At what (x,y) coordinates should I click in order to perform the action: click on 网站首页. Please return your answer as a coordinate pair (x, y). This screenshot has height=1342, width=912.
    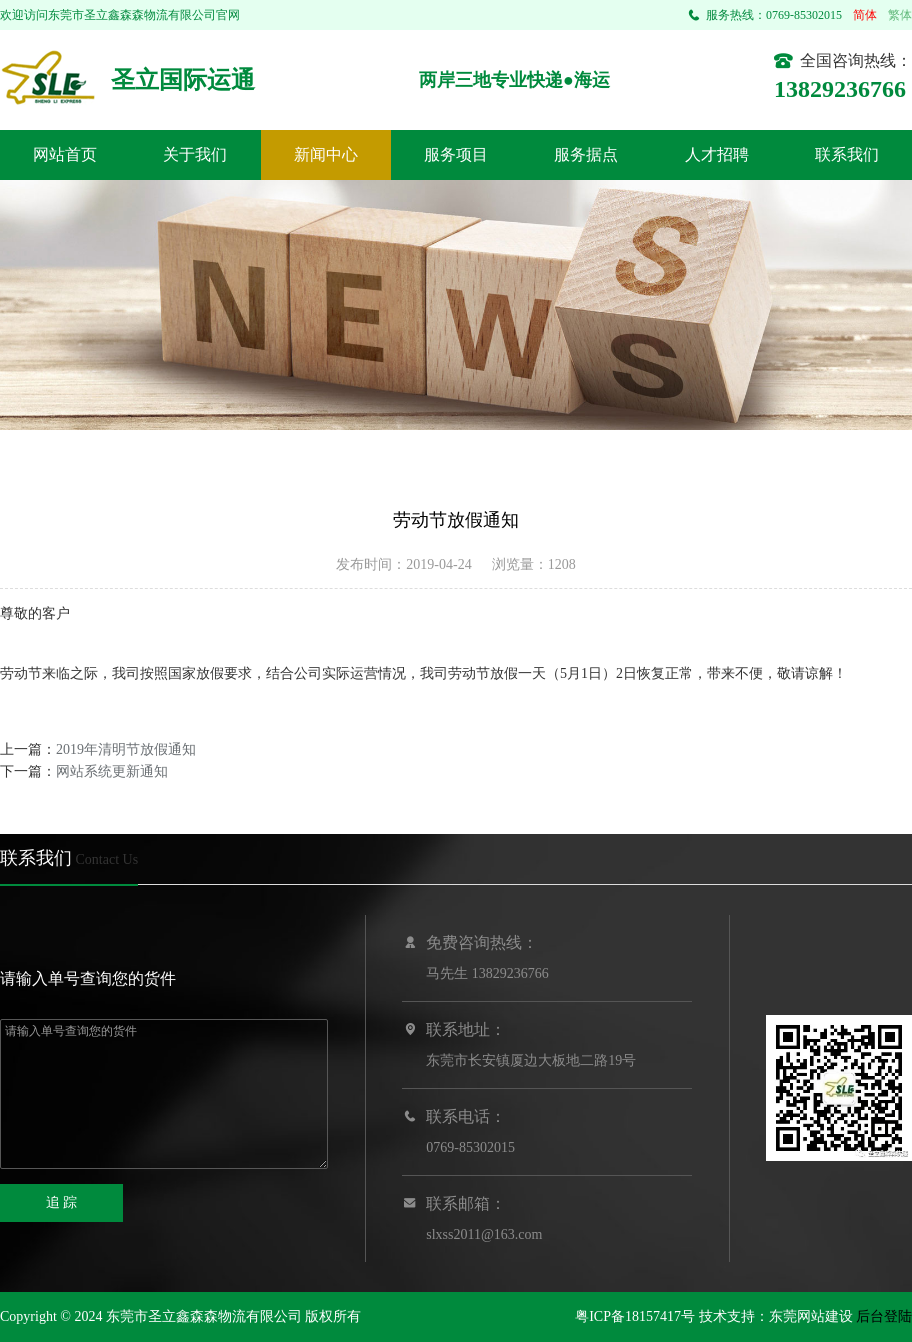
    Looking at the image, I should click on (65, 154).